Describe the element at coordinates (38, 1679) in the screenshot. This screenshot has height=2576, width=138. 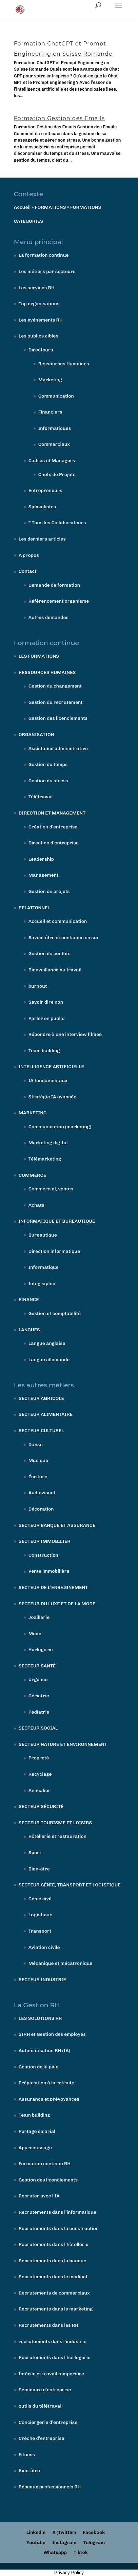
I see `Urgence` at that location.